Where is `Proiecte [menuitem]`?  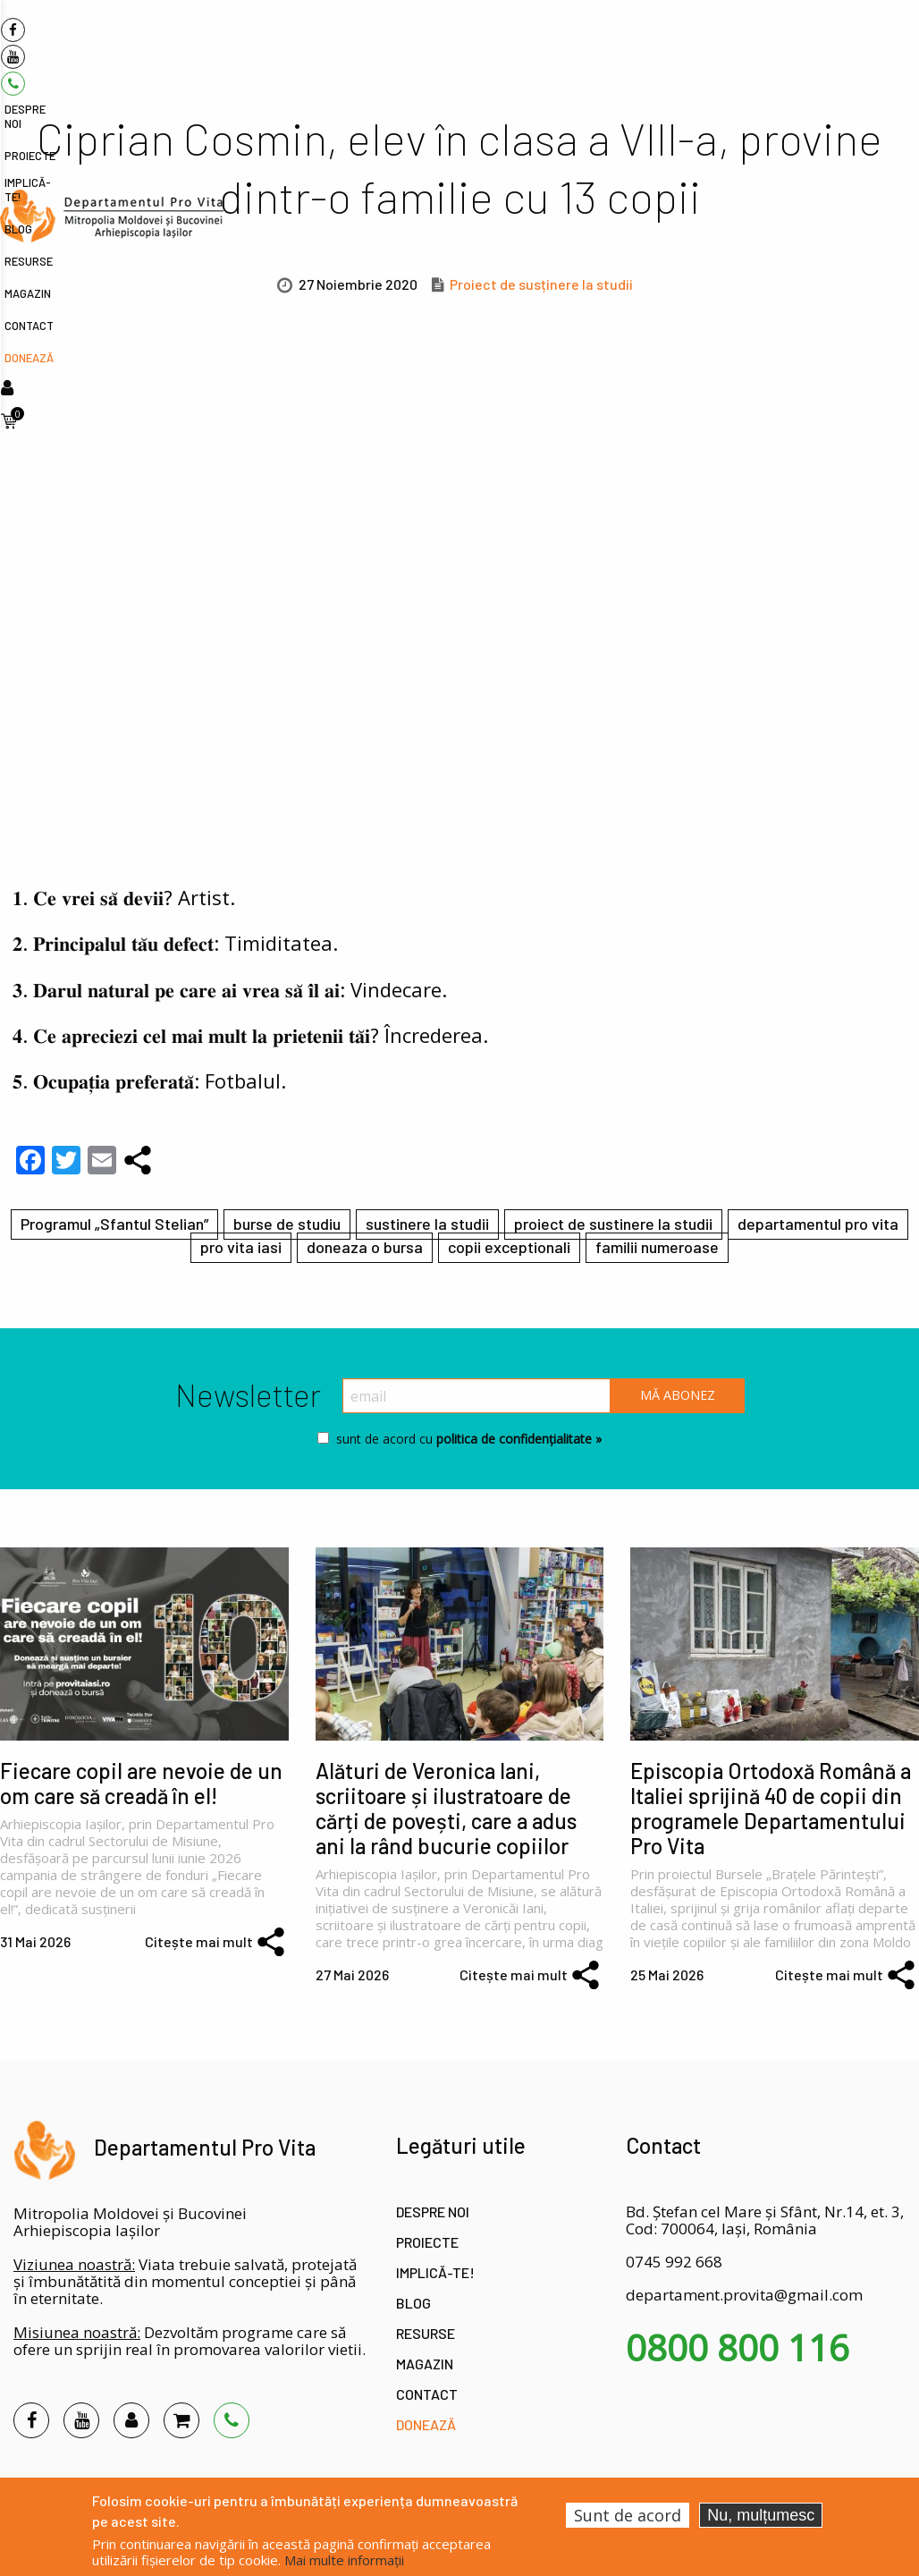 Proiecte [menuitem] is located at coordinates (486, 41).